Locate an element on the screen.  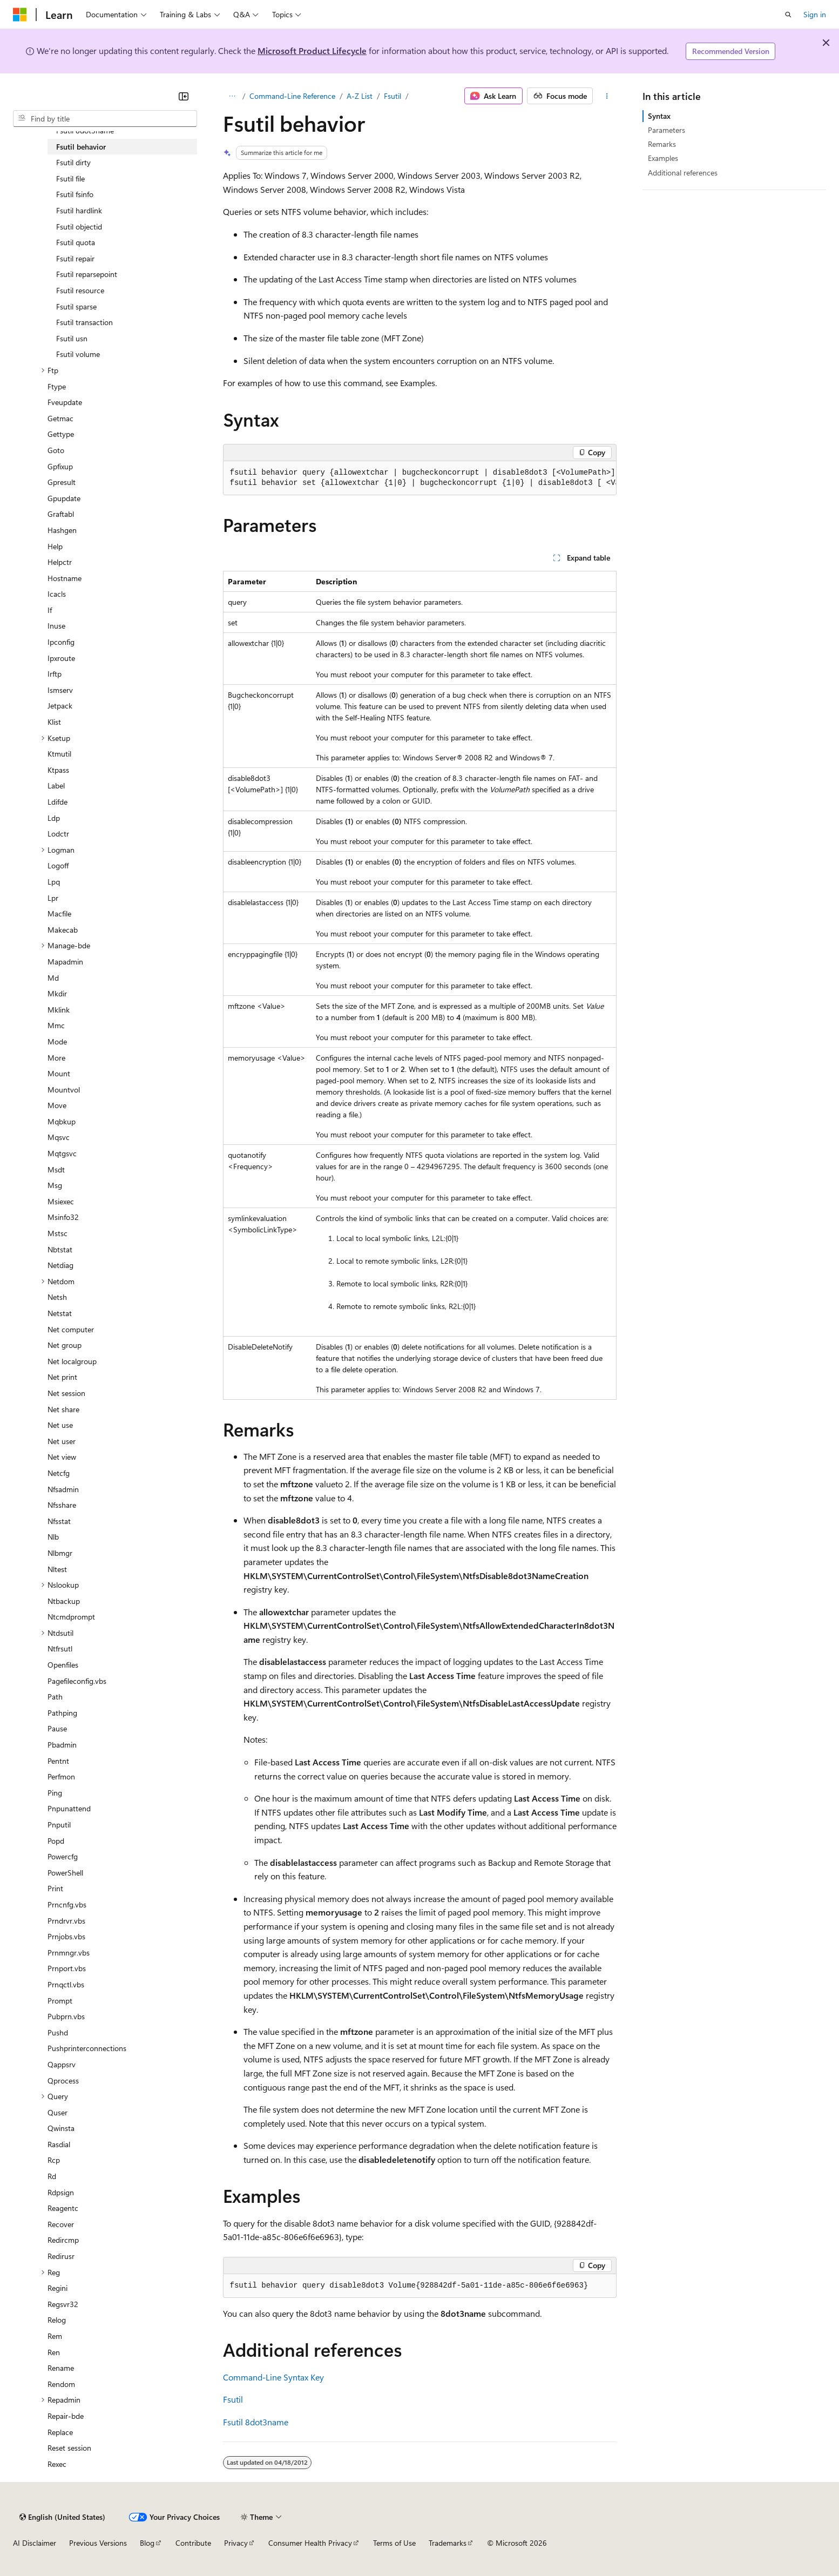
Fveupdate [treeitem] is located at coordinates (65, 402).